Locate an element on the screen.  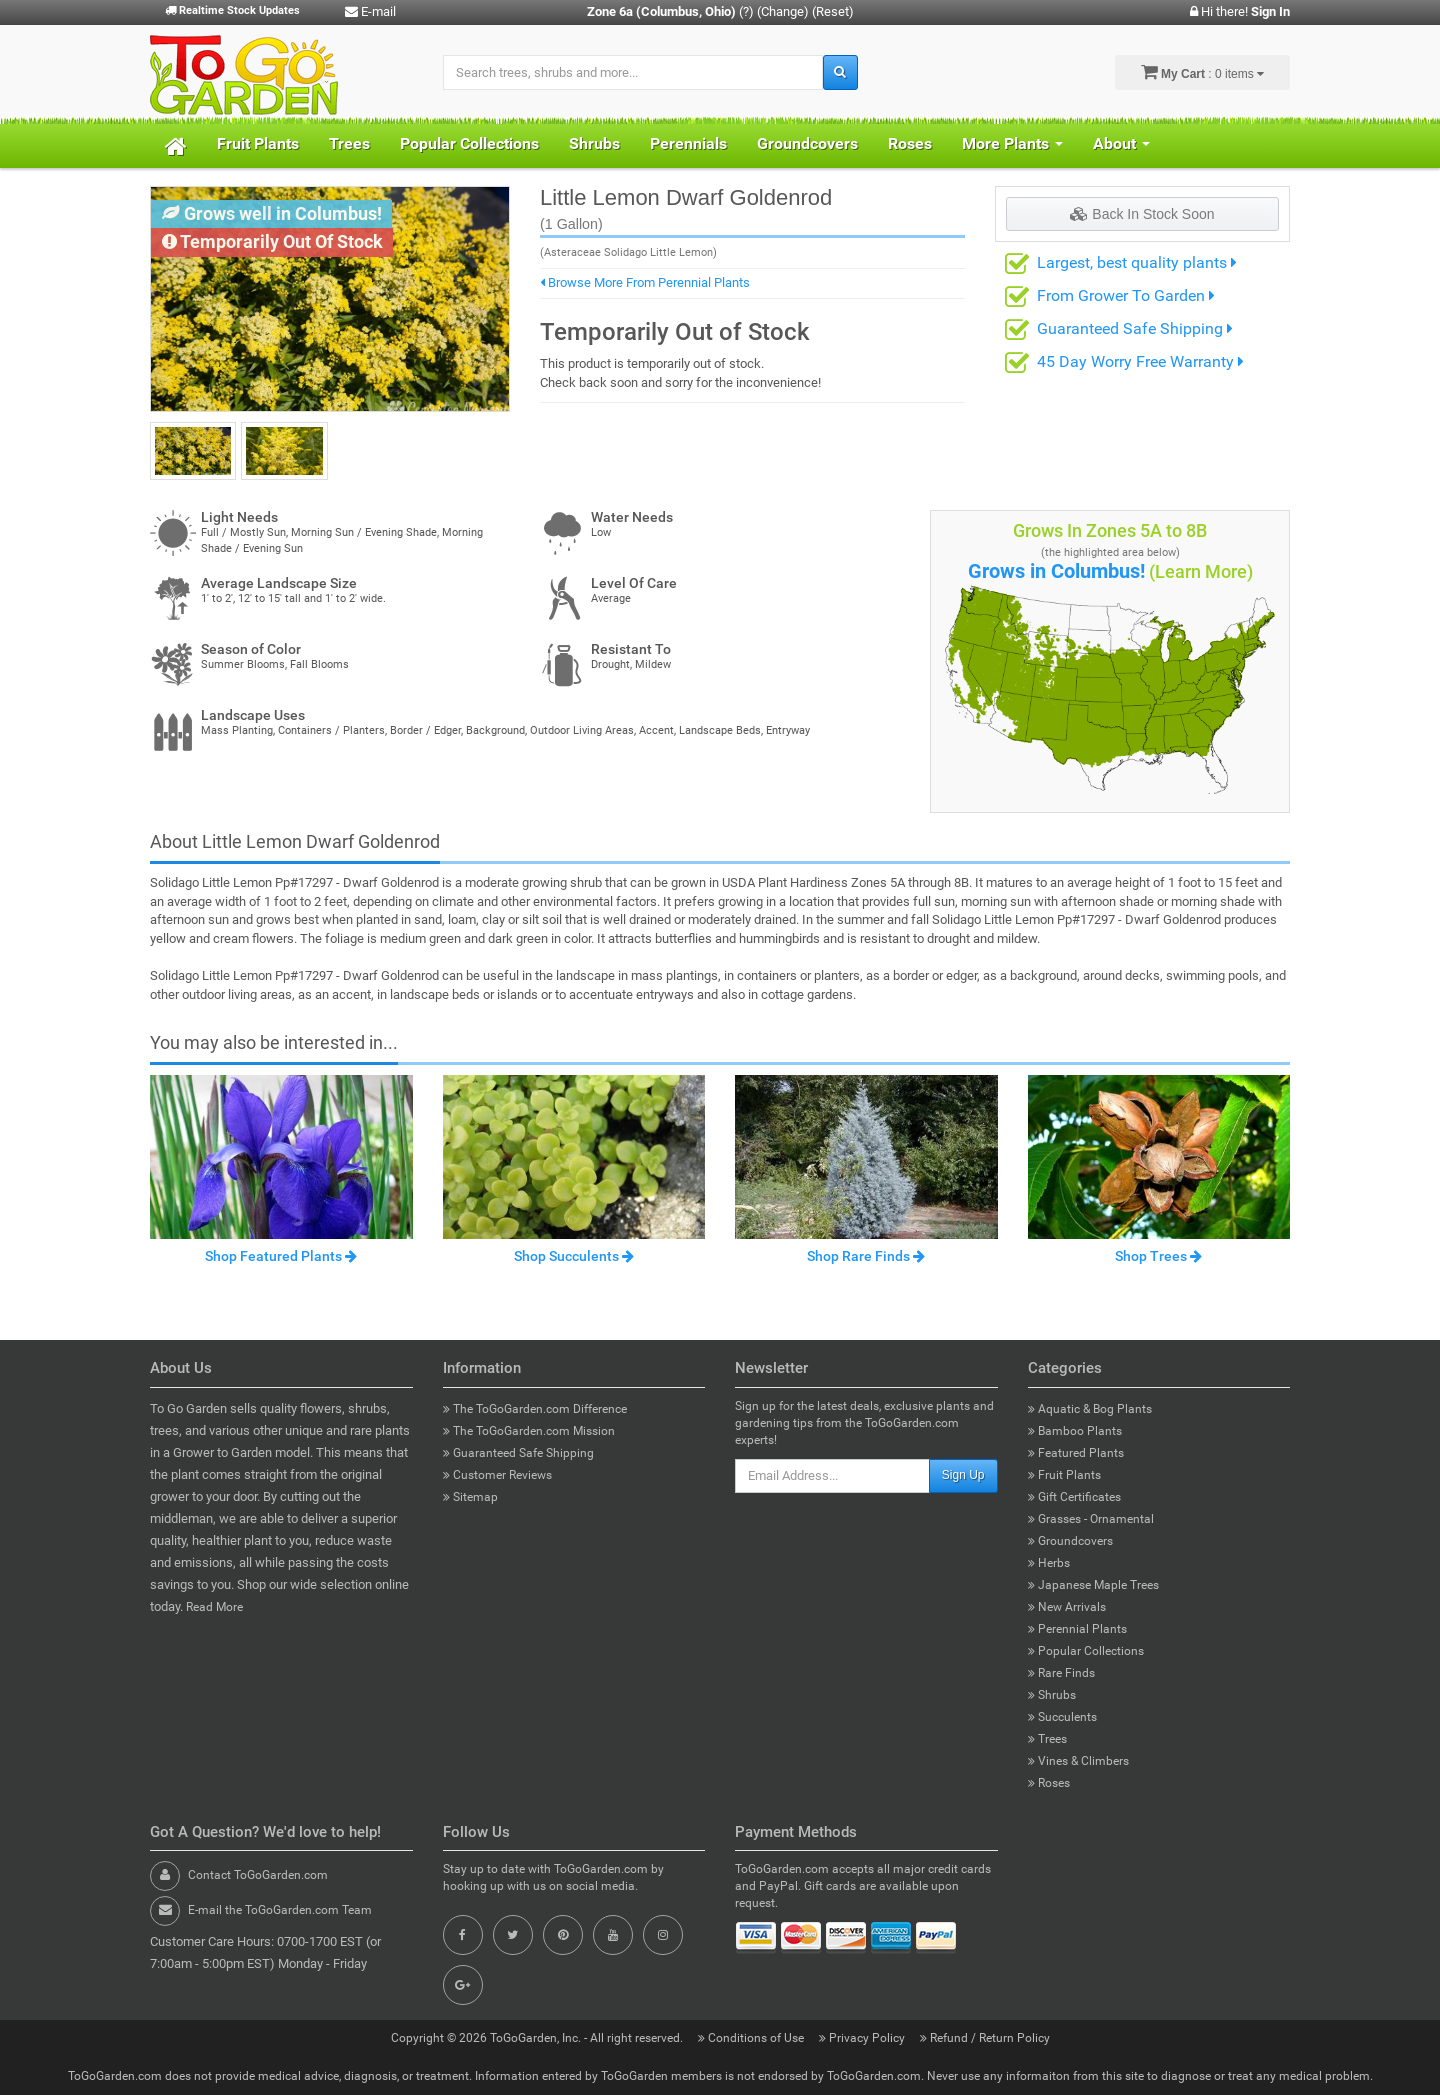
Gift Certificates is located at coordinates (1074, 1497).